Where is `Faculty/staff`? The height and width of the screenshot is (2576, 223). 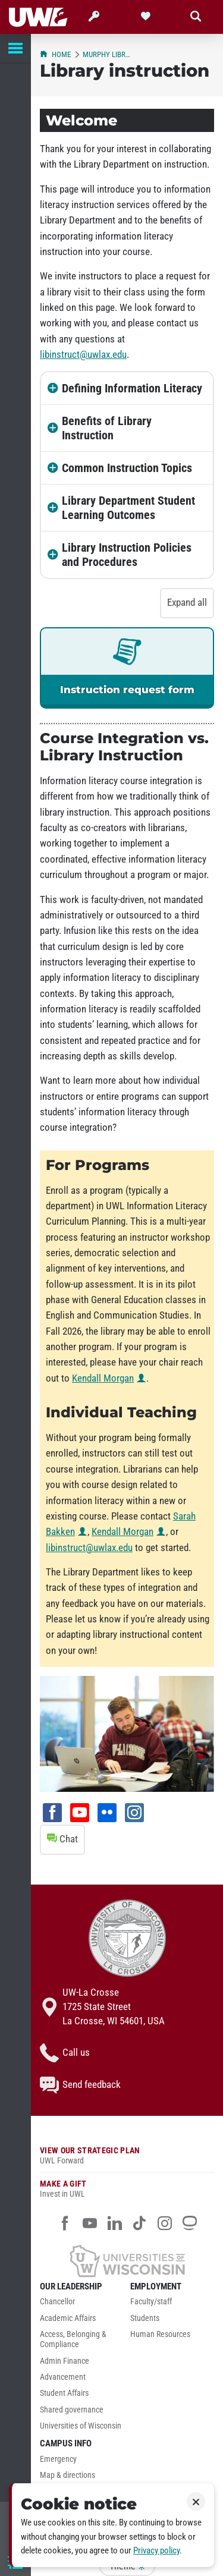
Faculty/staff is located at coordinates (151, 2302).